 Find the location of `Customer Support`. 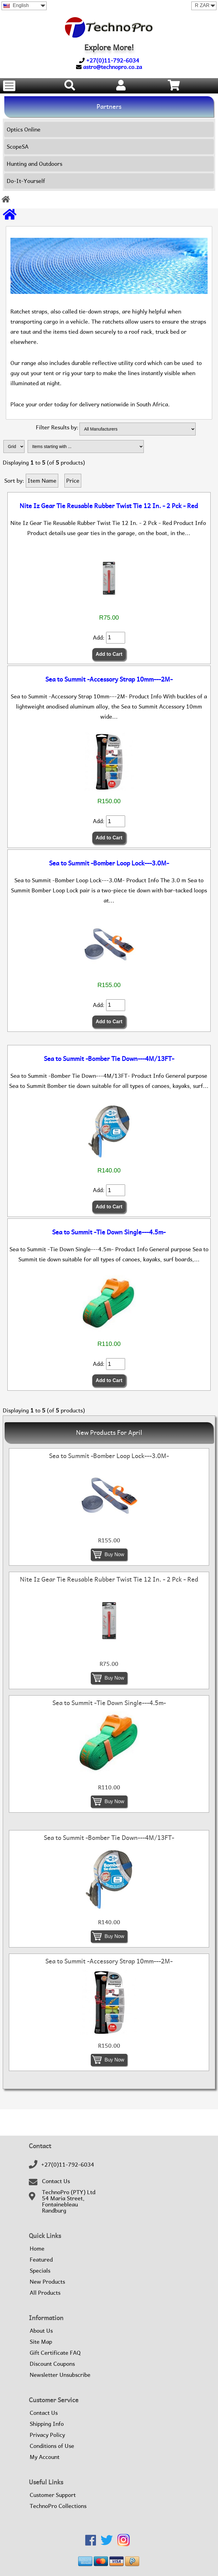

Customer Support is located at coordinates (53, 2495).